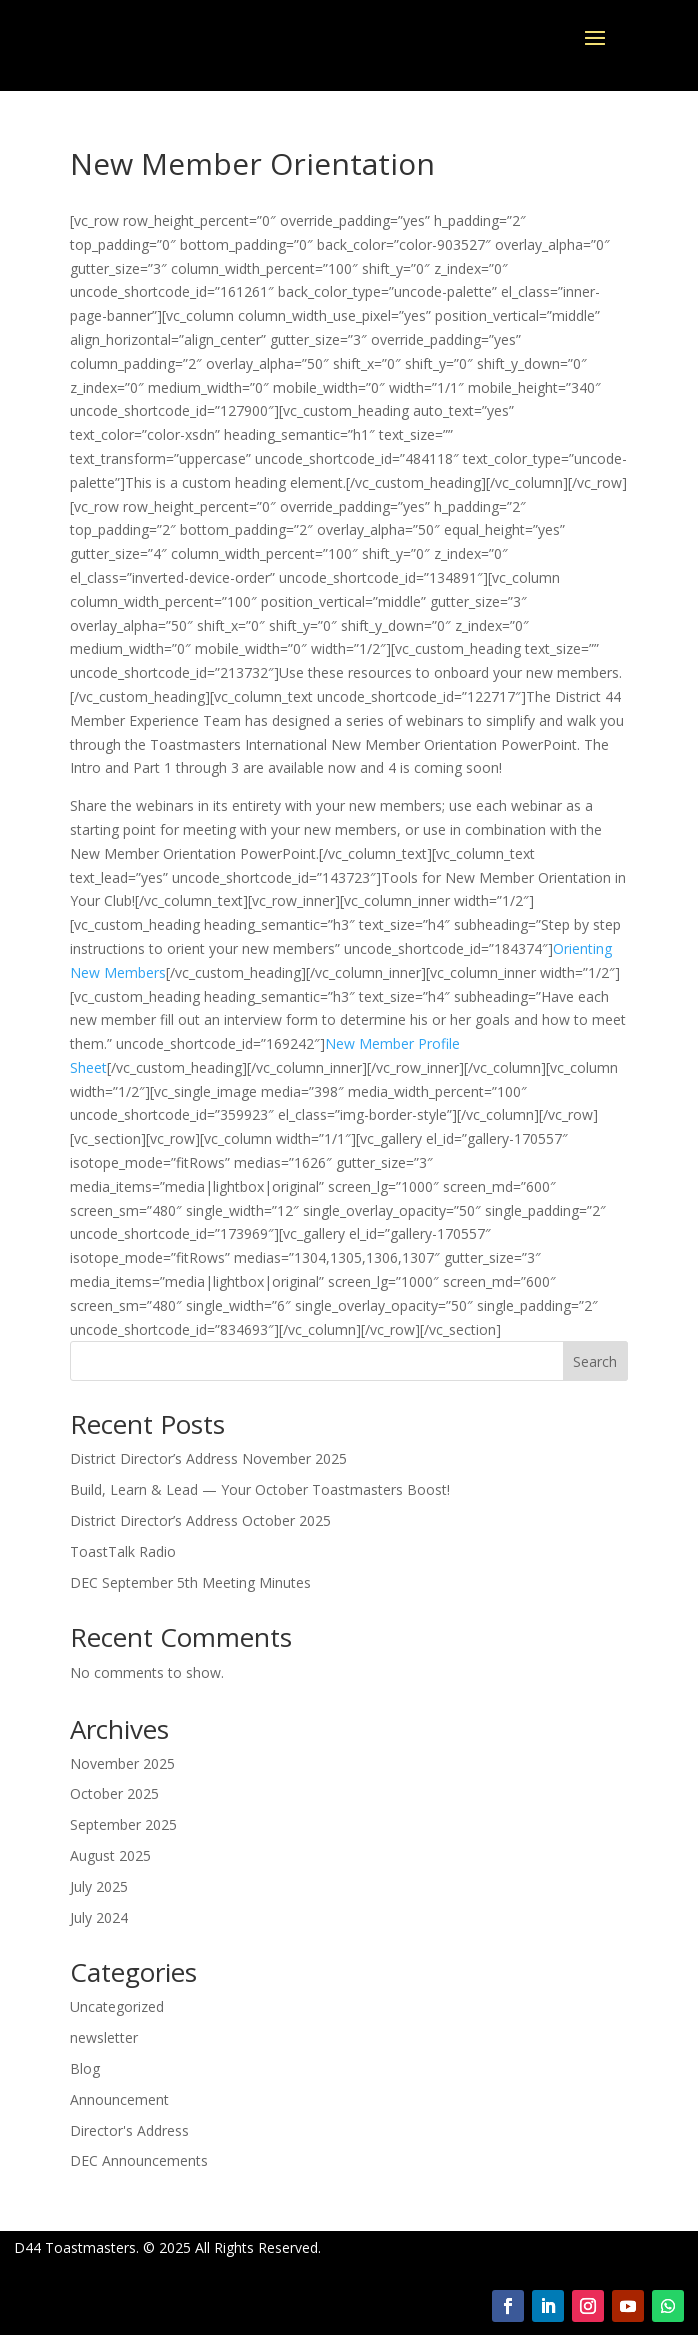  I want to click on District Director’s Address October 2025, so click(200, 1520).